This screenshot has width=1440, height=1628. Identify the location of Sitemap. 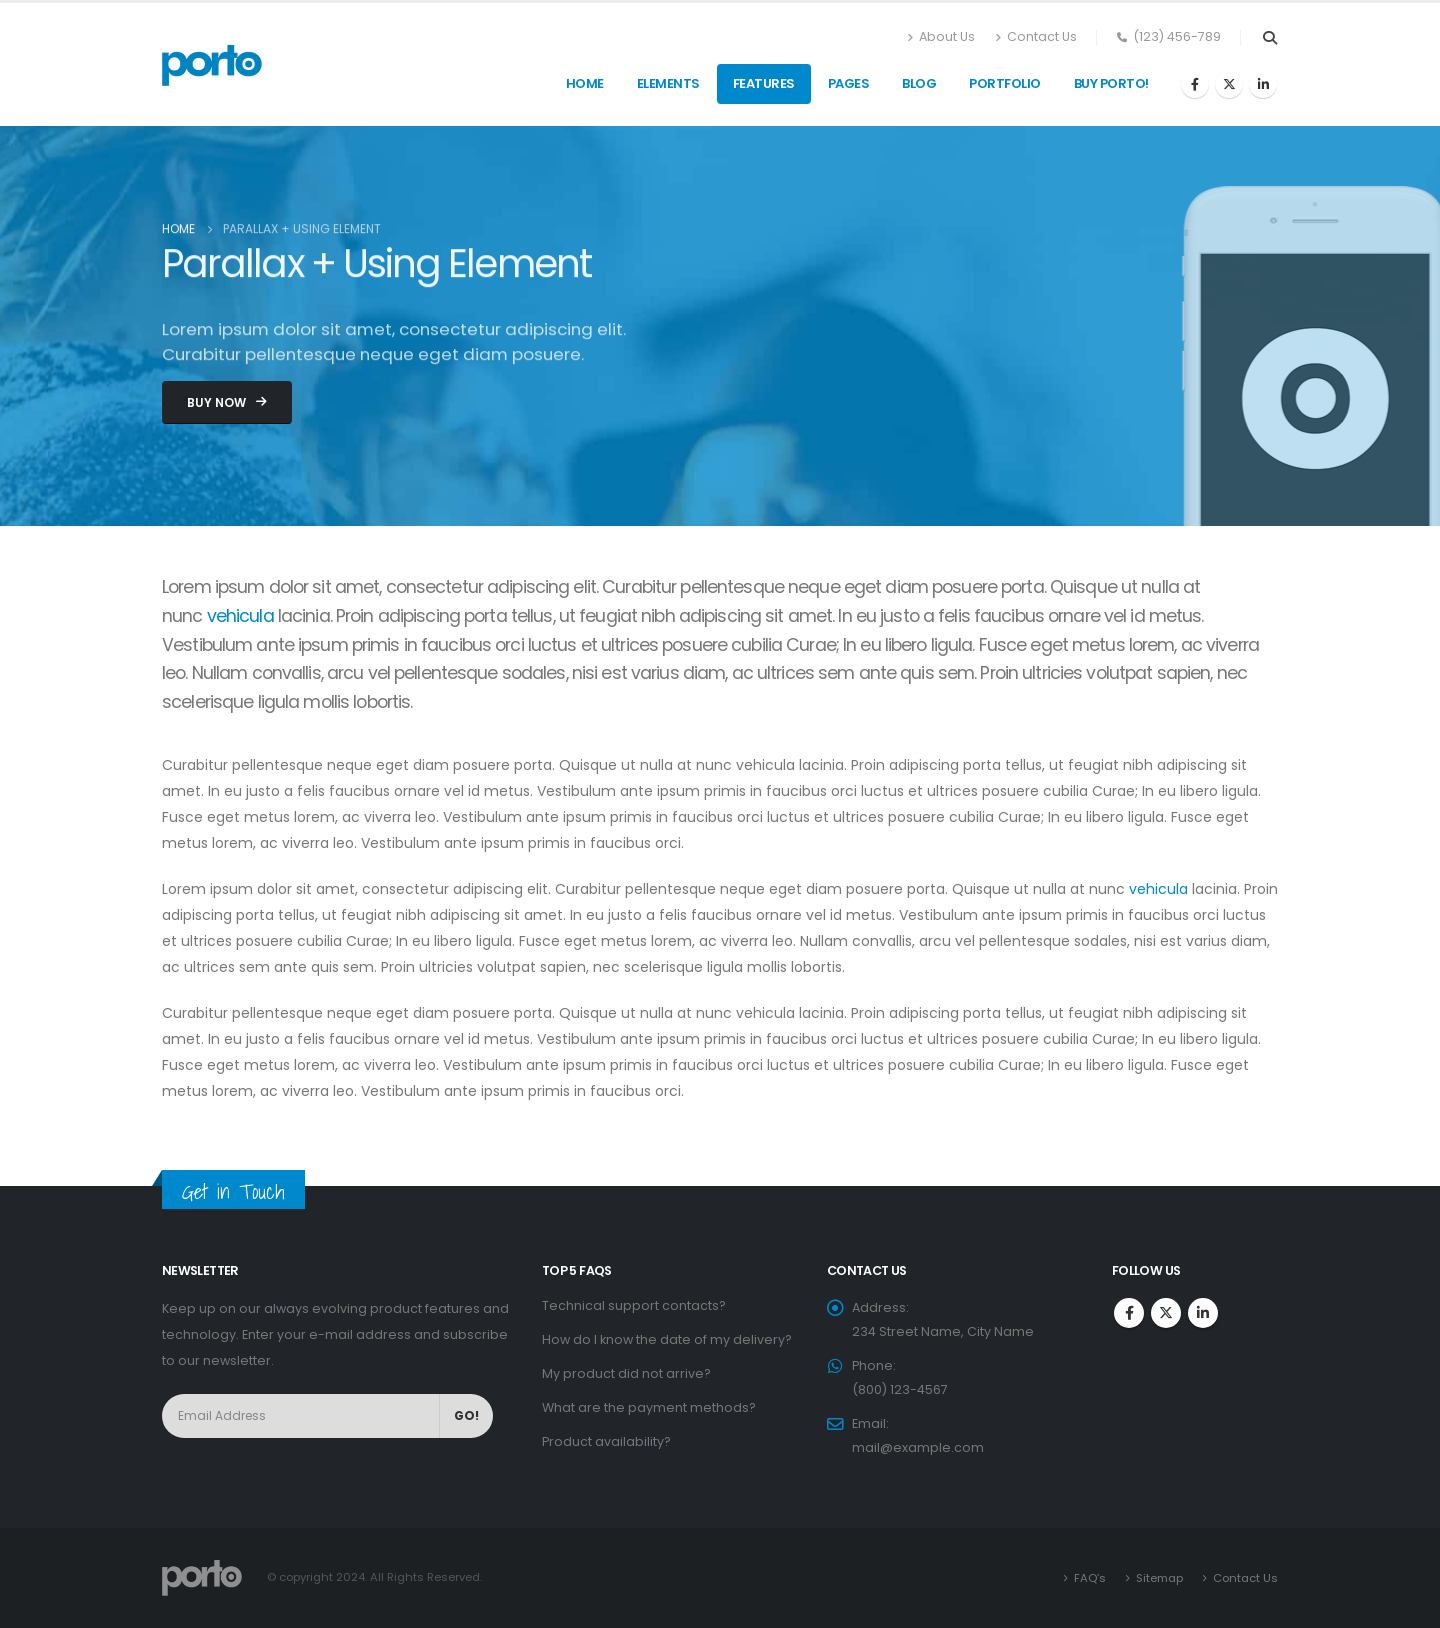
(1159, 1578).